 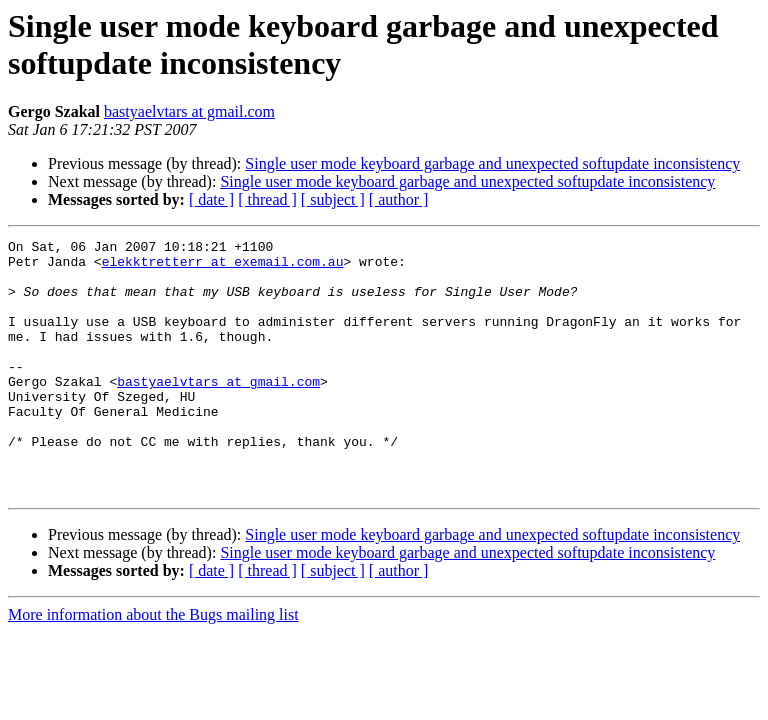 What do you see at coordinates (267, 199) in the screenshot?
I see `[ thread ]` at bounding box center [267, 199].